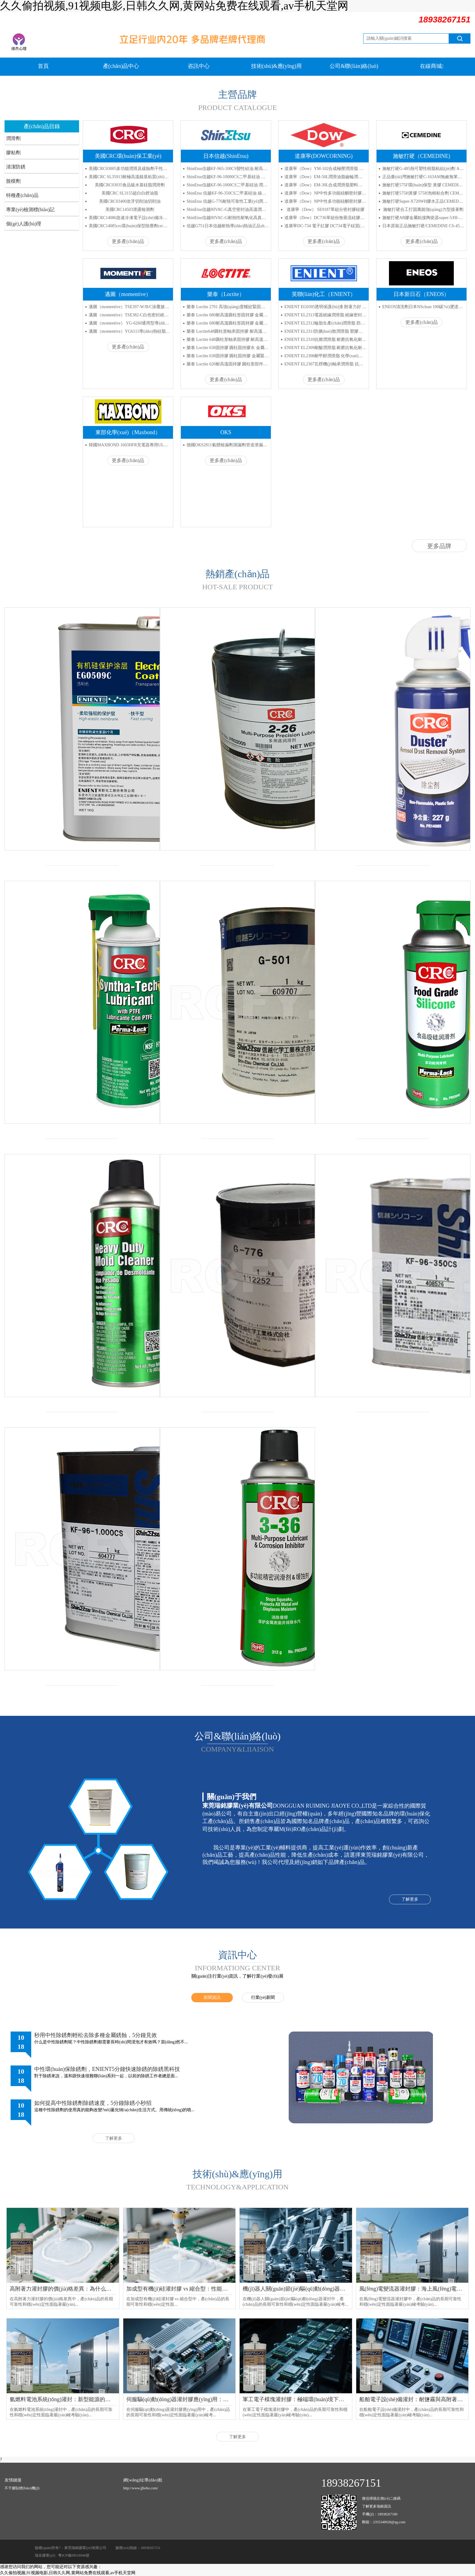 This screenshot has height=2576, width=475. Describe the element at coordinates (228, 339) in the screenshot. I see `樂泰 Loctite 648圓柱形軸承固持膠 耐高溫膠水 固持膠` at that location.